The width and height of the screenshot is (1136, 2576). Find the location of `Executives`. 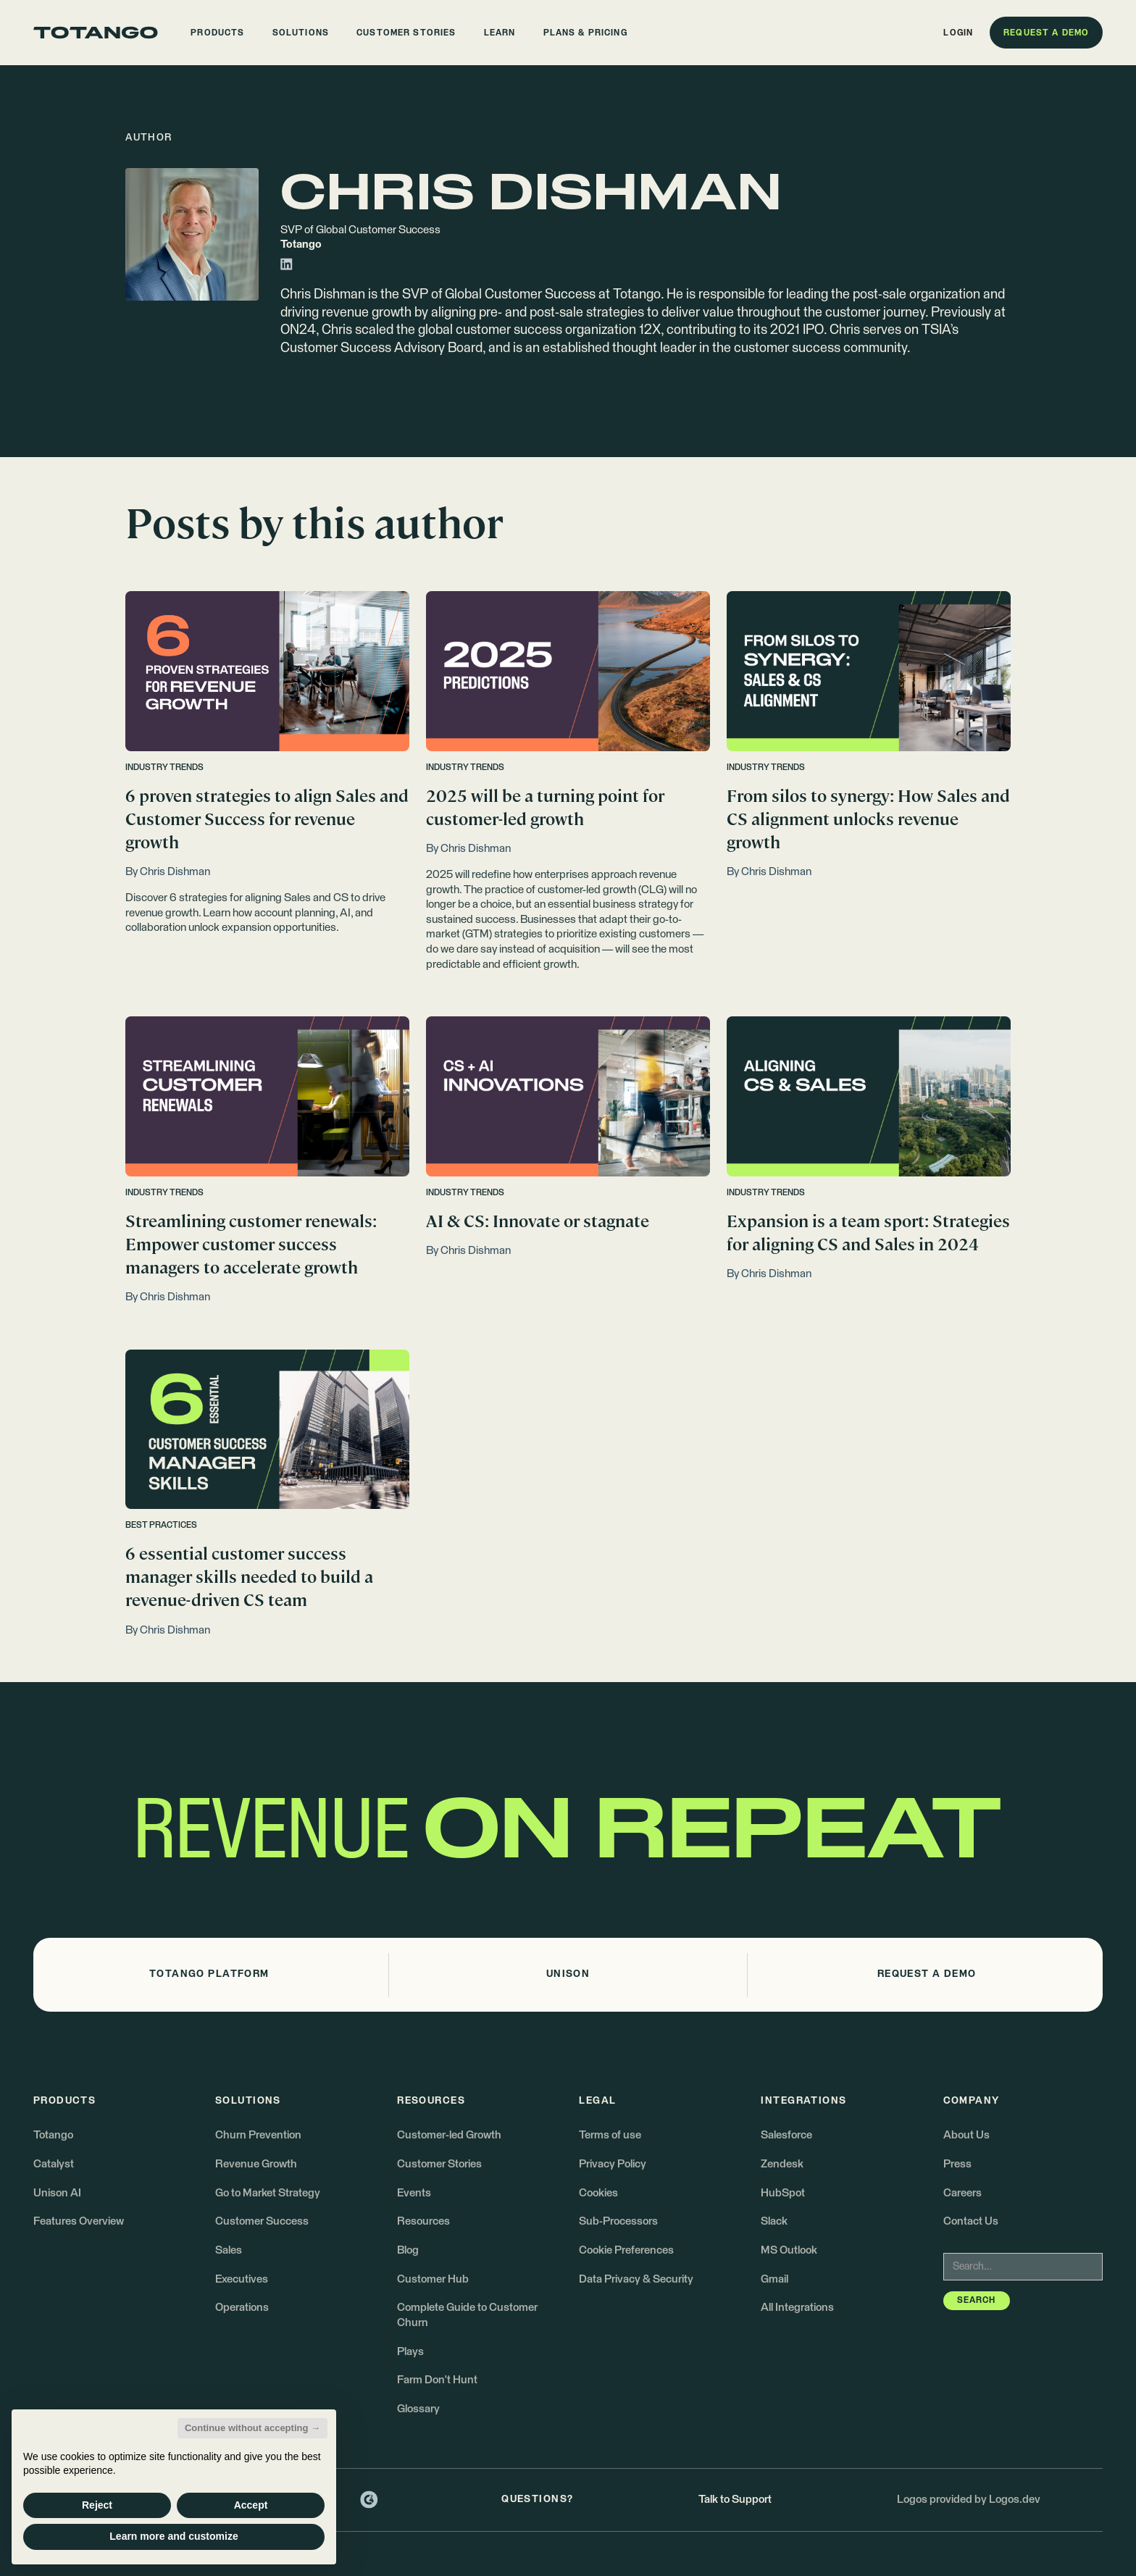

Executives is located at coordinates (241, 2279).